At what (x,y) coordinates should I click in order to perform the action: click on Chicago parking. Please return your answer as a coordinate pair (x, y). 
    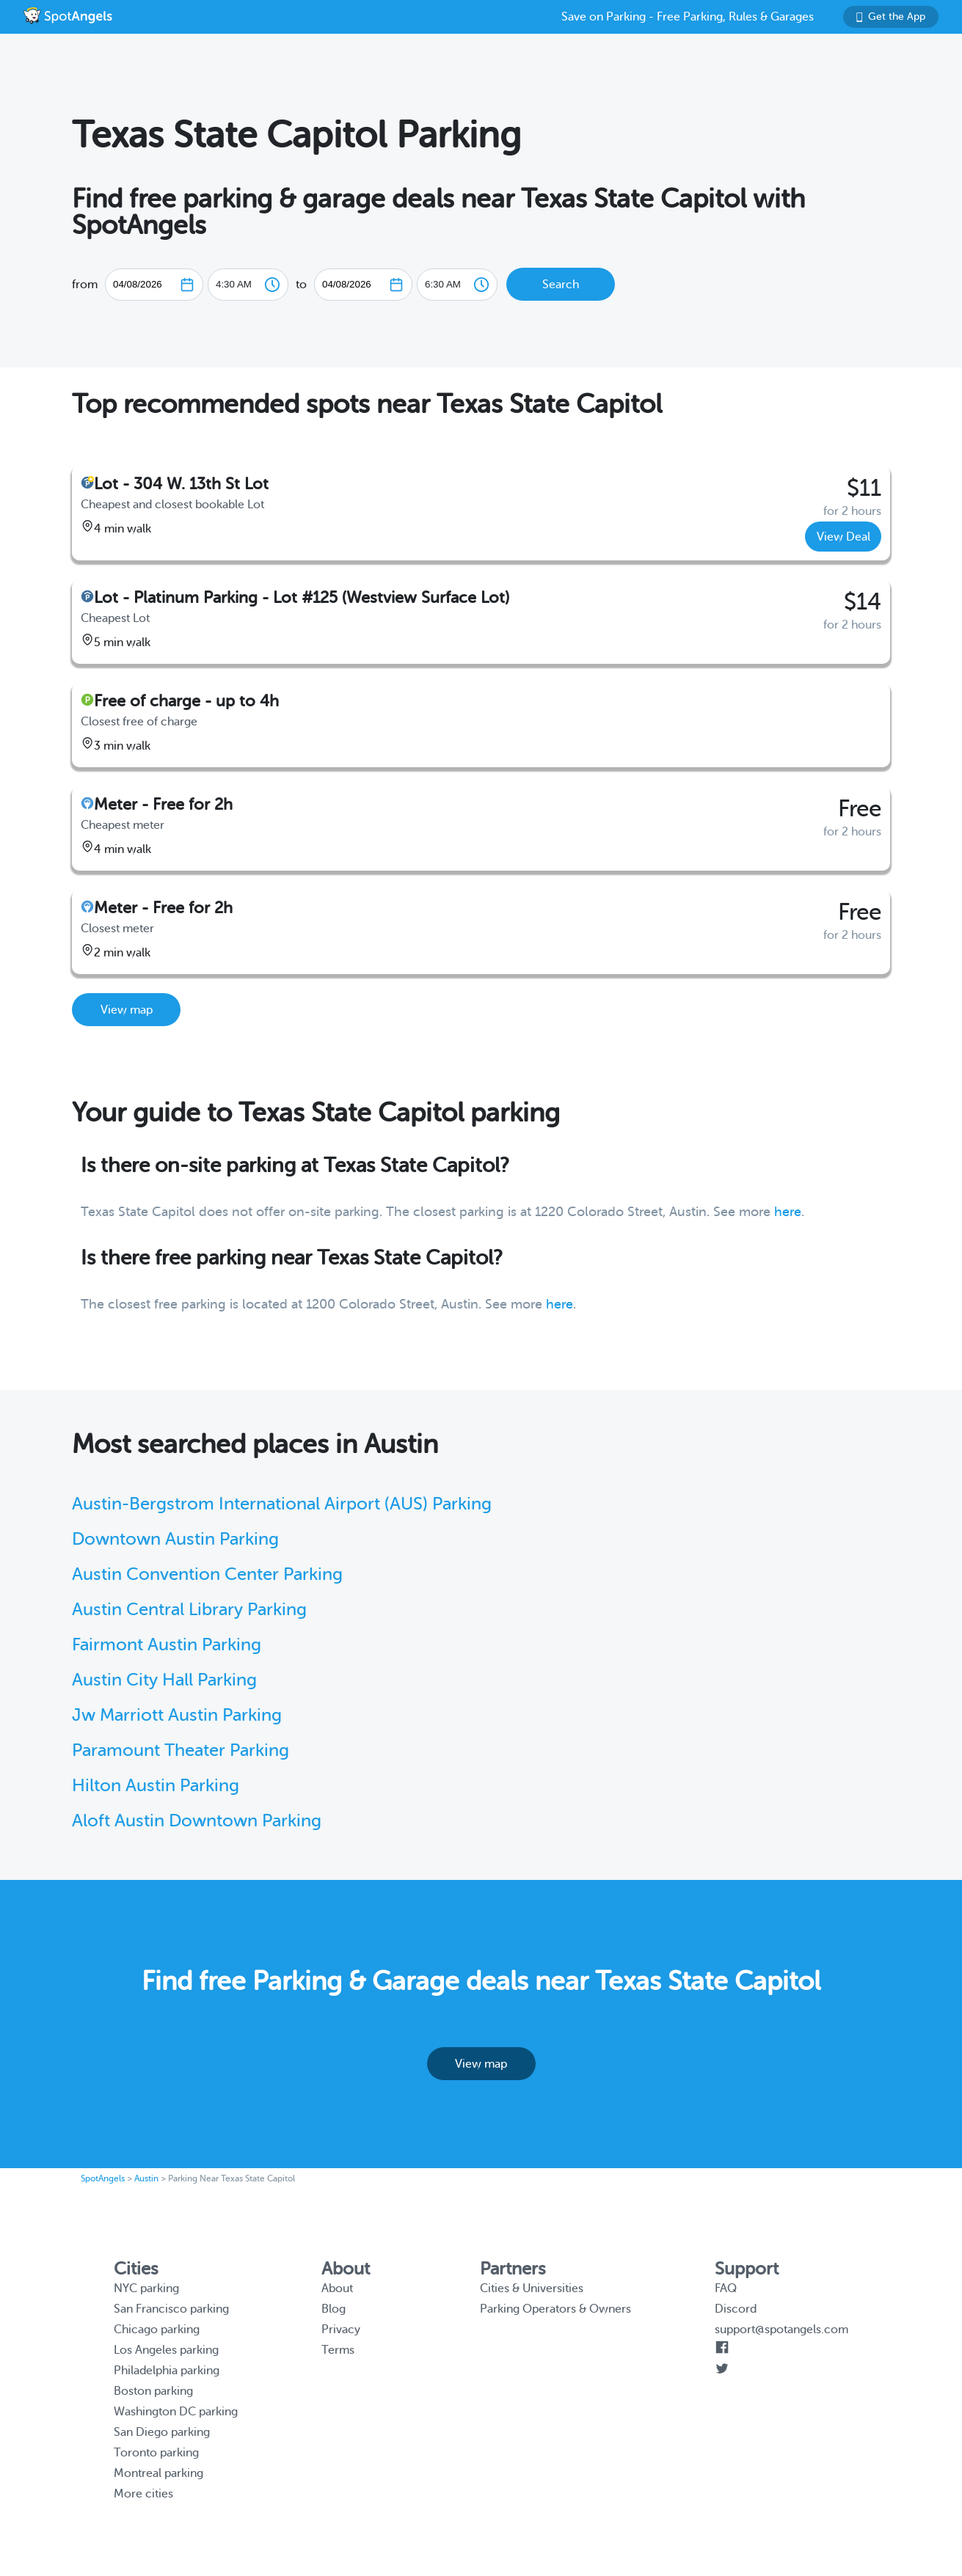
    Looking at the image, I should click on (157, 2329).